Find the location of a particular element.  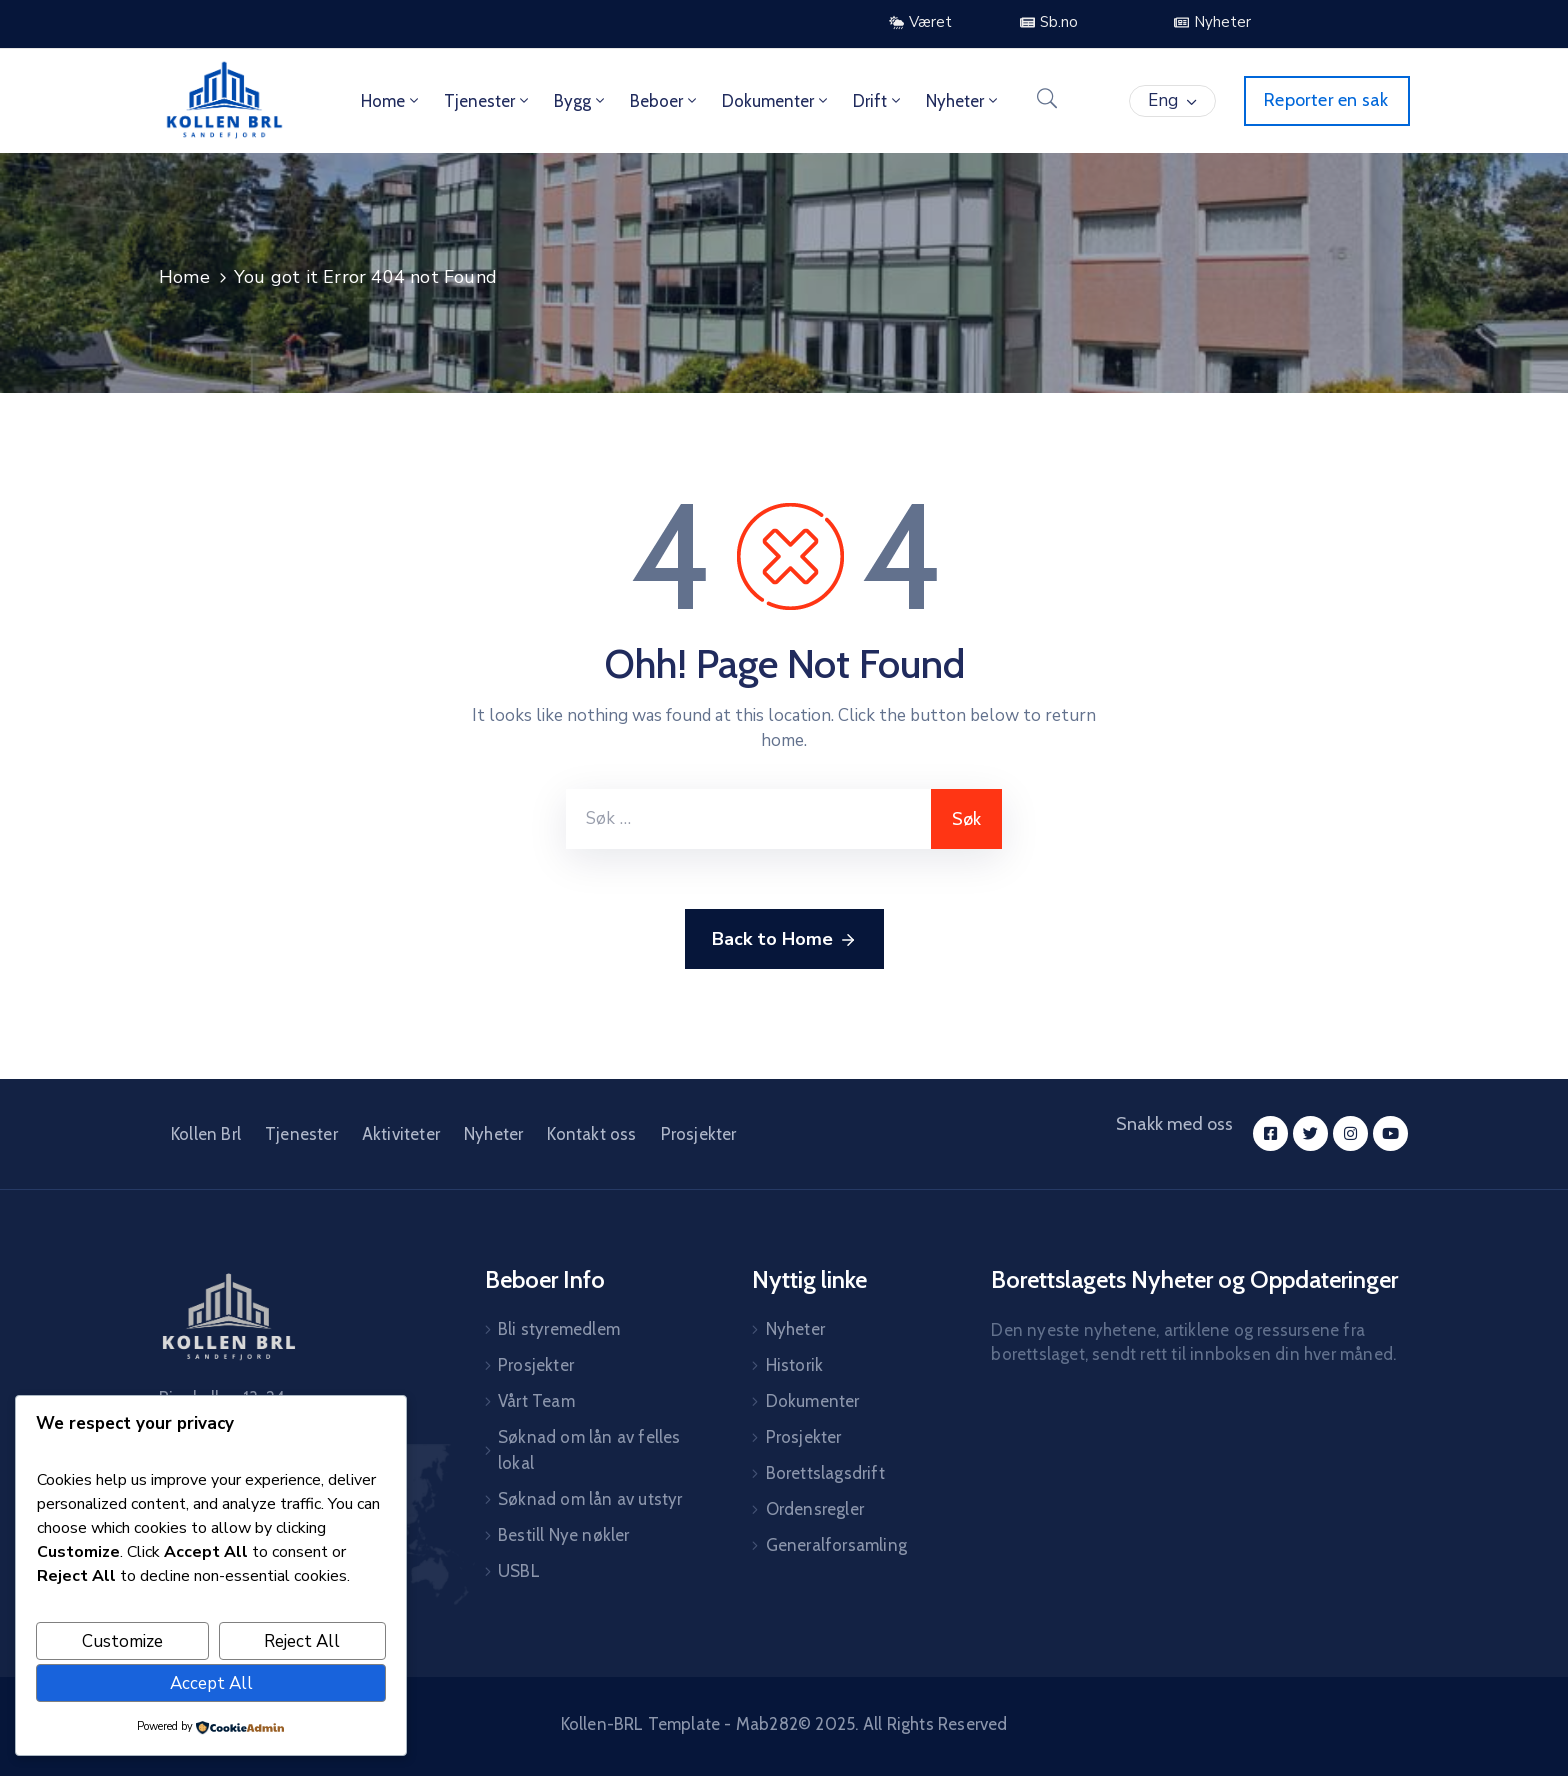

Reject All is located at coordinates (302, 1641).